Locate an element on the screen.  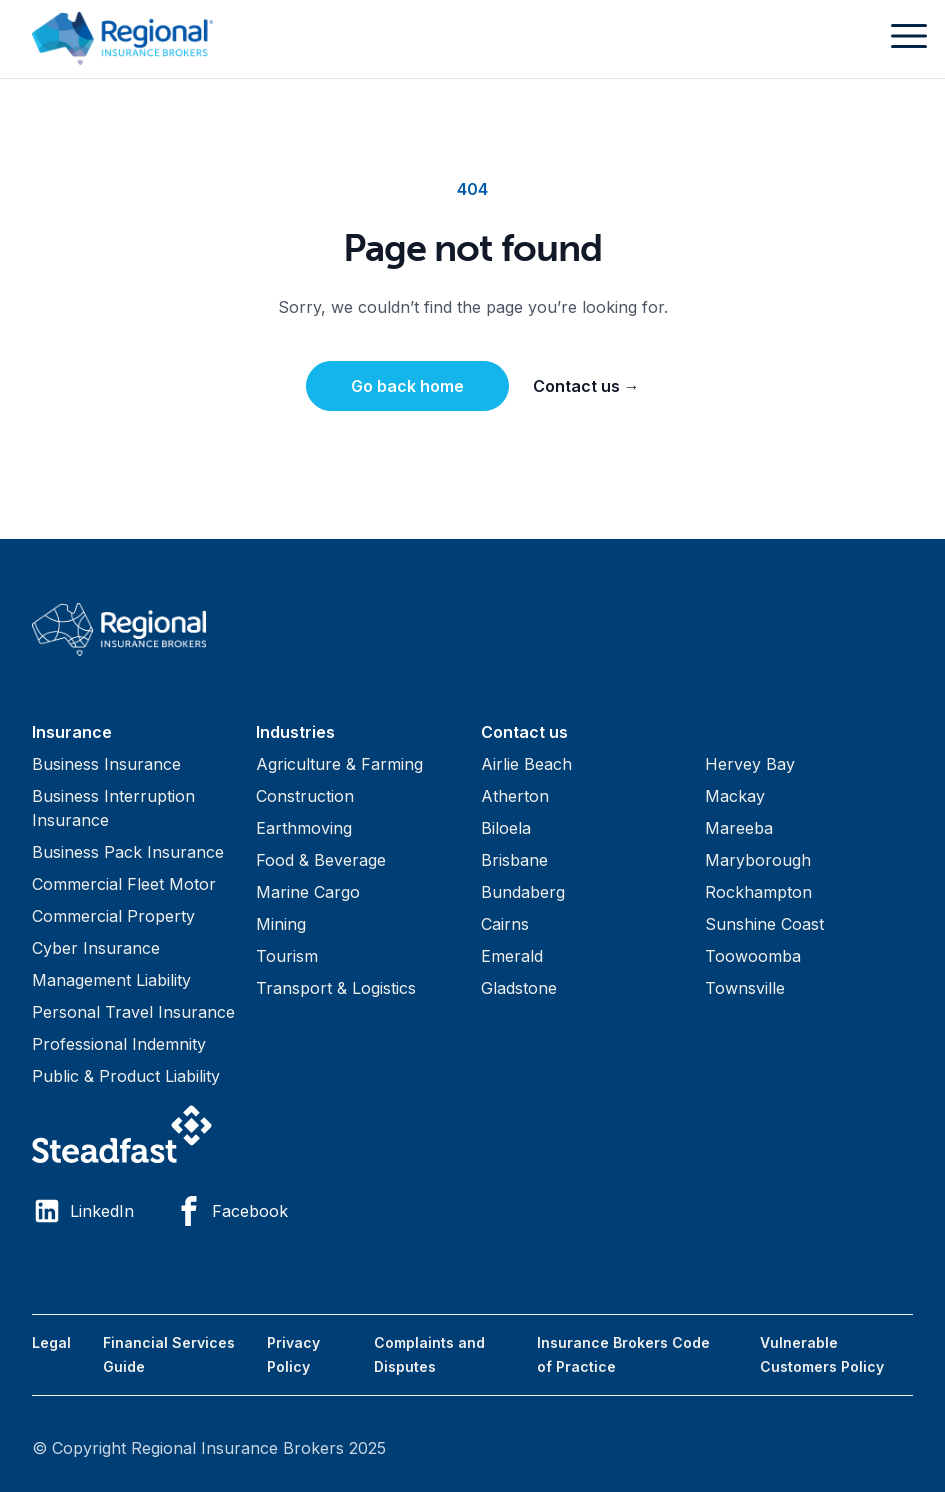
Commercial Property is located at coordinates (113, 916).